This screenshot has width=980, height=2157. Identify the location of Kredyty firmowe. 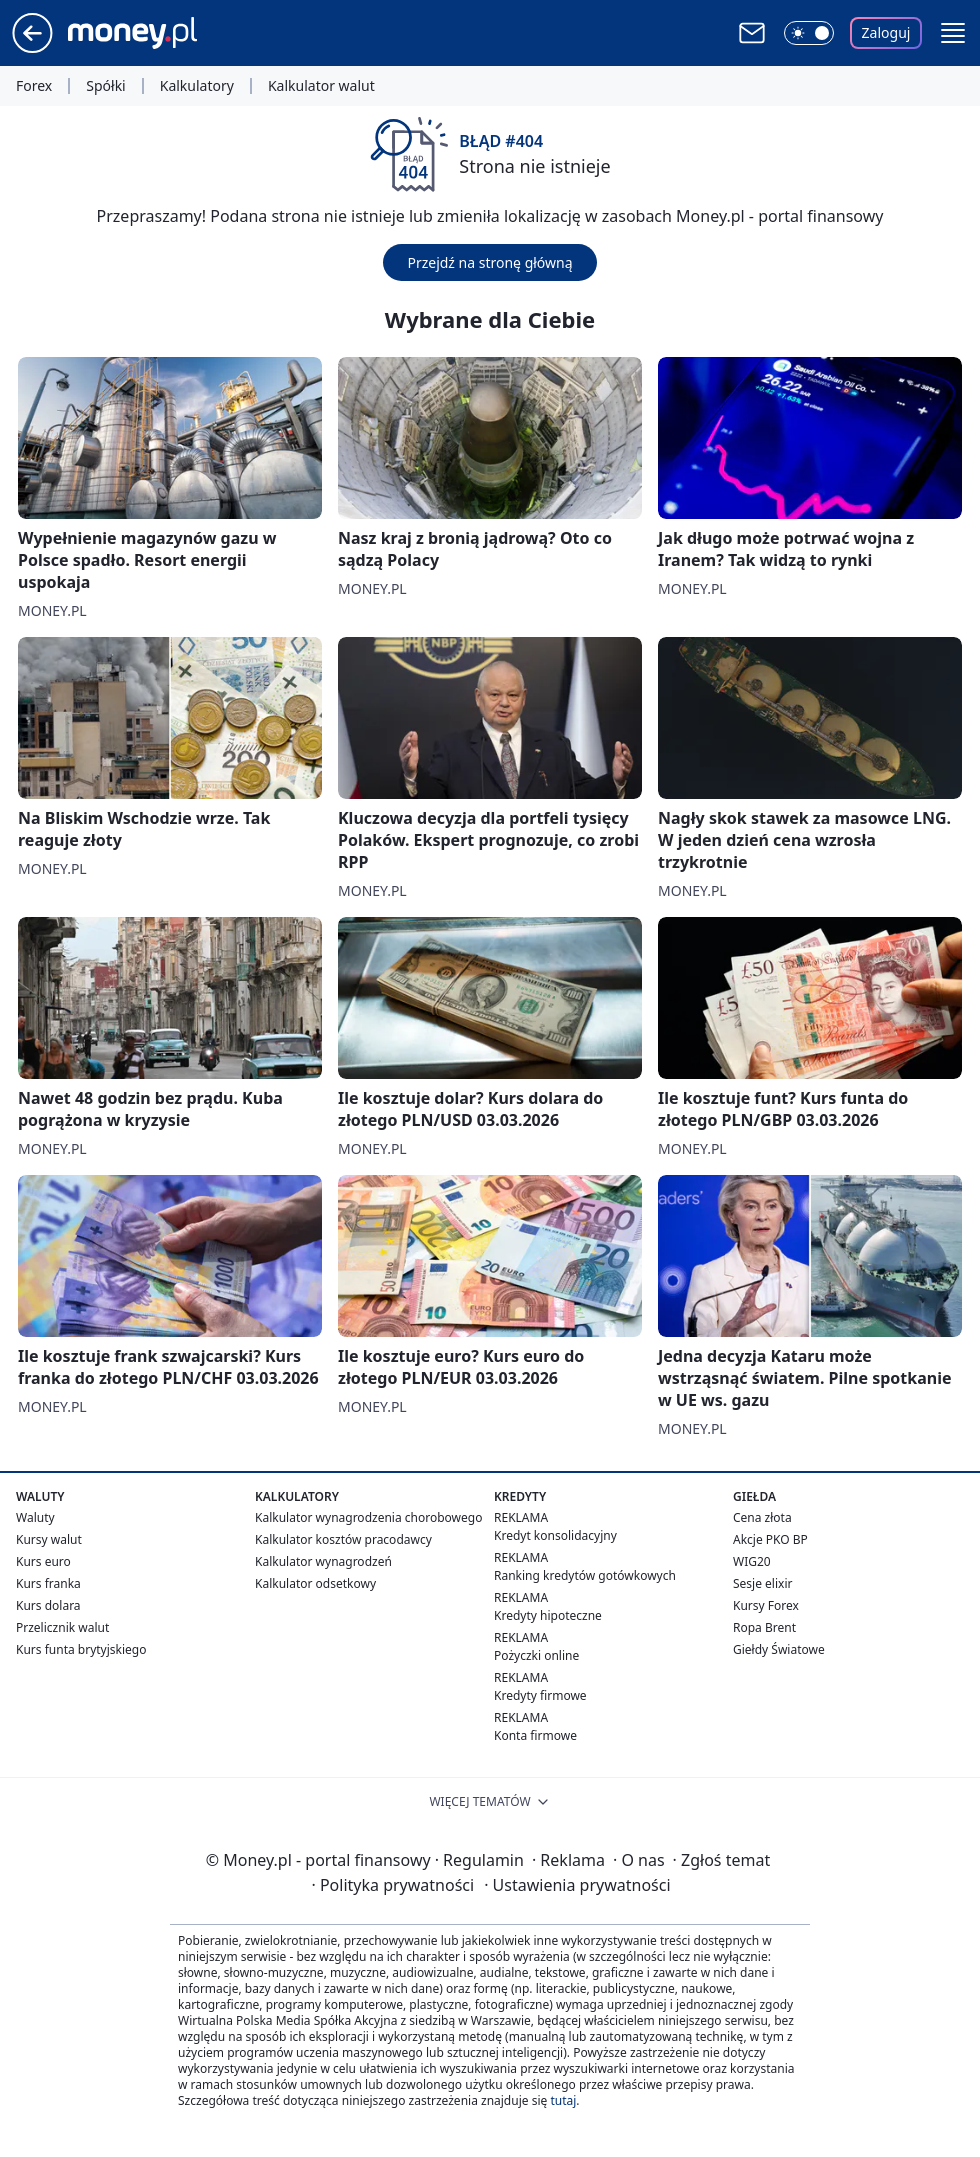
(540, 1695).